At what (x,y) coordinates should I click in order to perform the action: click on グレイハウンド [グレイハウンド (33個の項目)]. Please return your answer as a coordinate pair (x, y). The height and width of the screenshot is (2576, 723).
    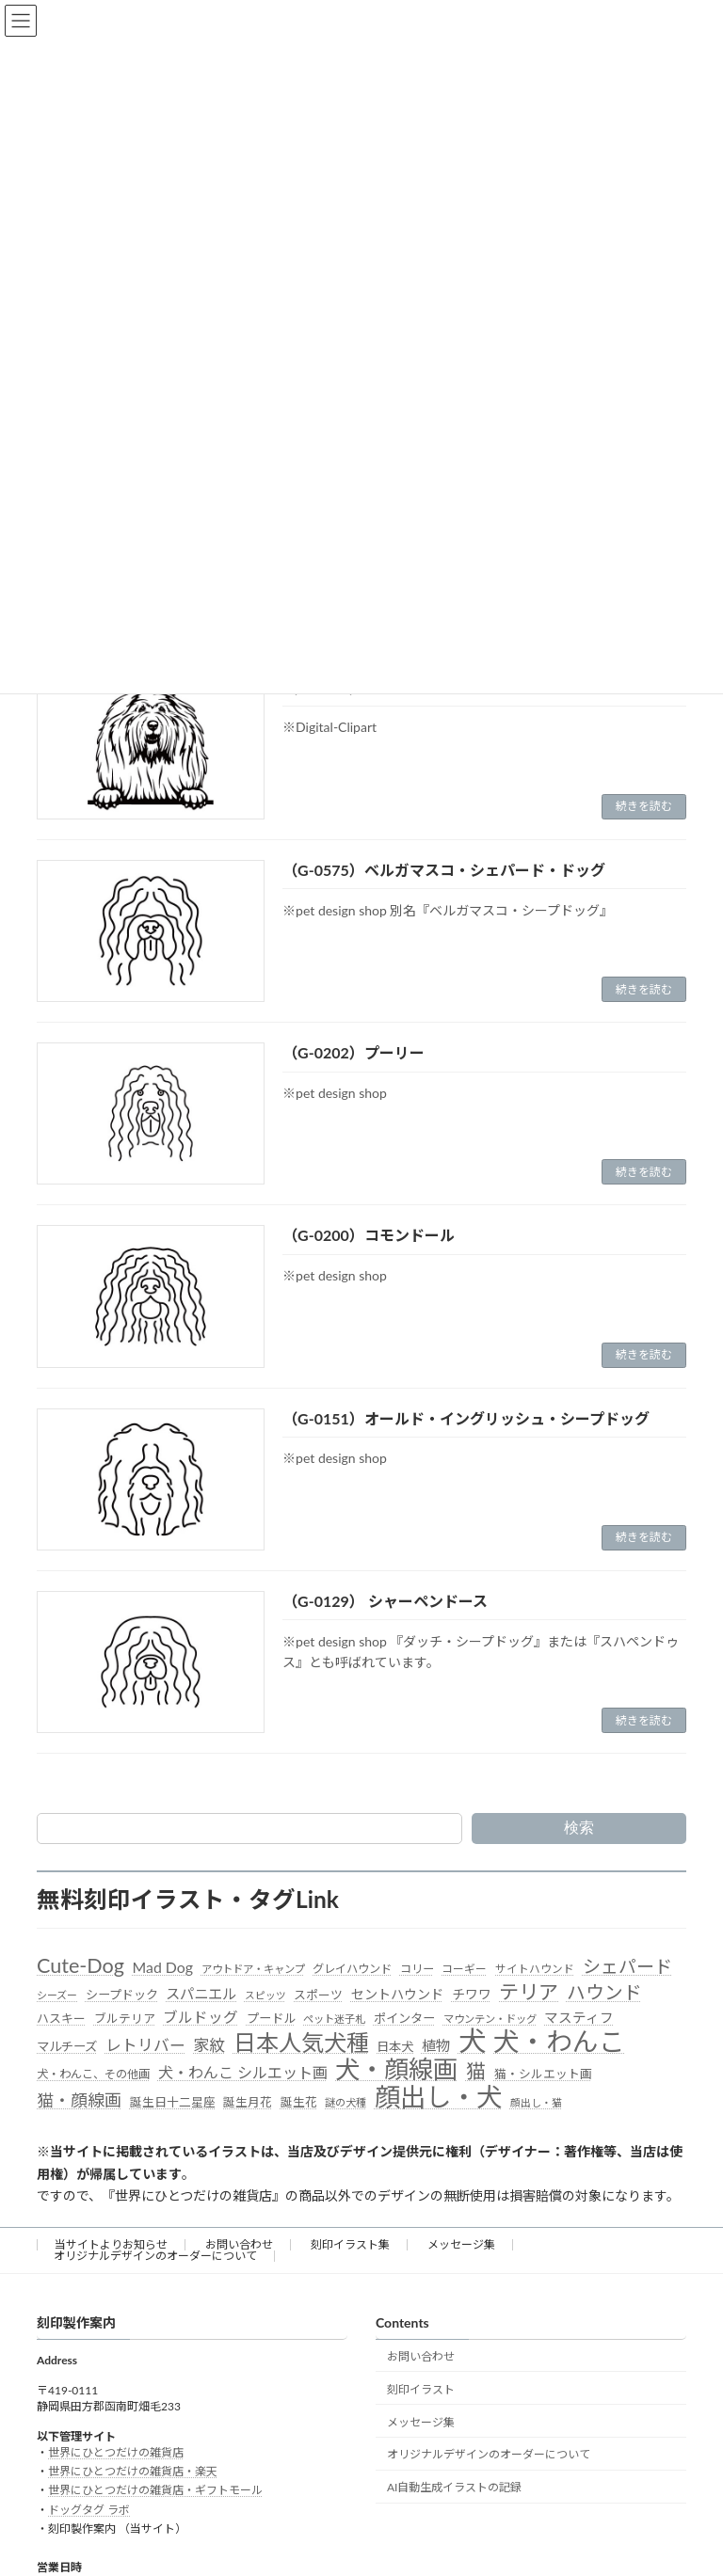
    Looking at the image, I should click on (352, 1969).